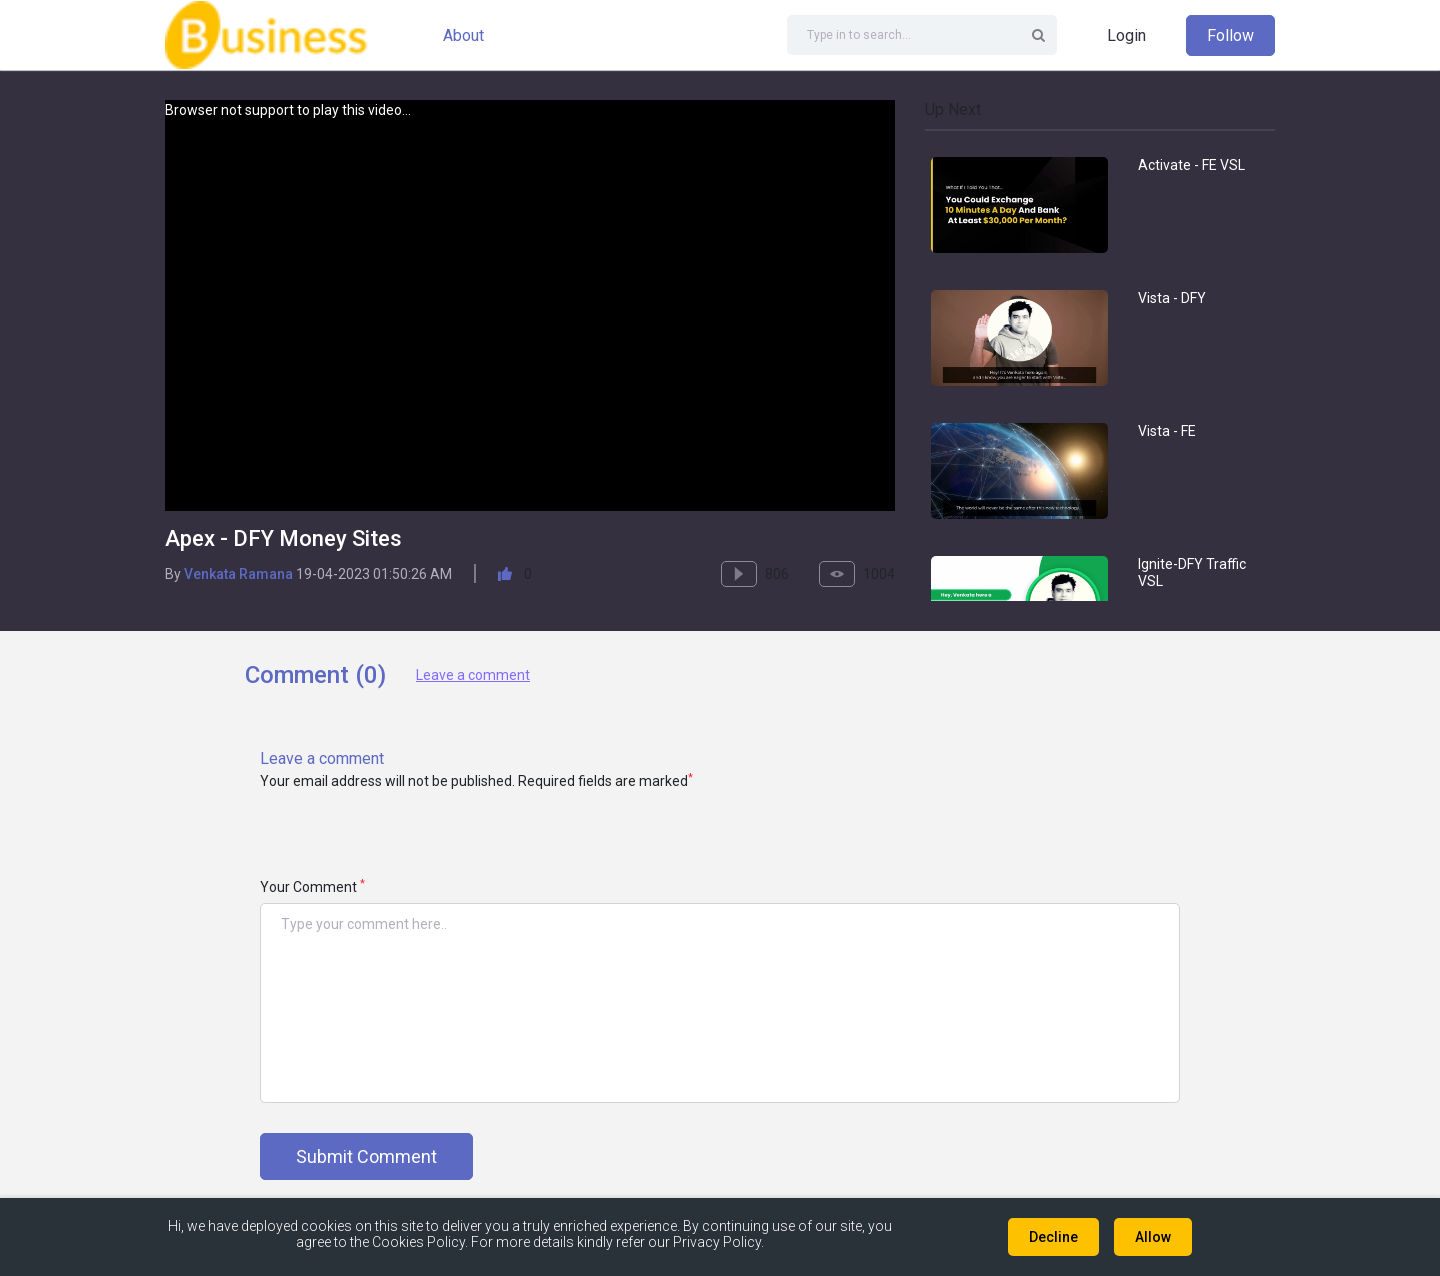 The height and width of the screenshot is (1276, 1440). Describe the element at coordinates (1053, 1237) in the screenshot. I see `Decline` at that location.